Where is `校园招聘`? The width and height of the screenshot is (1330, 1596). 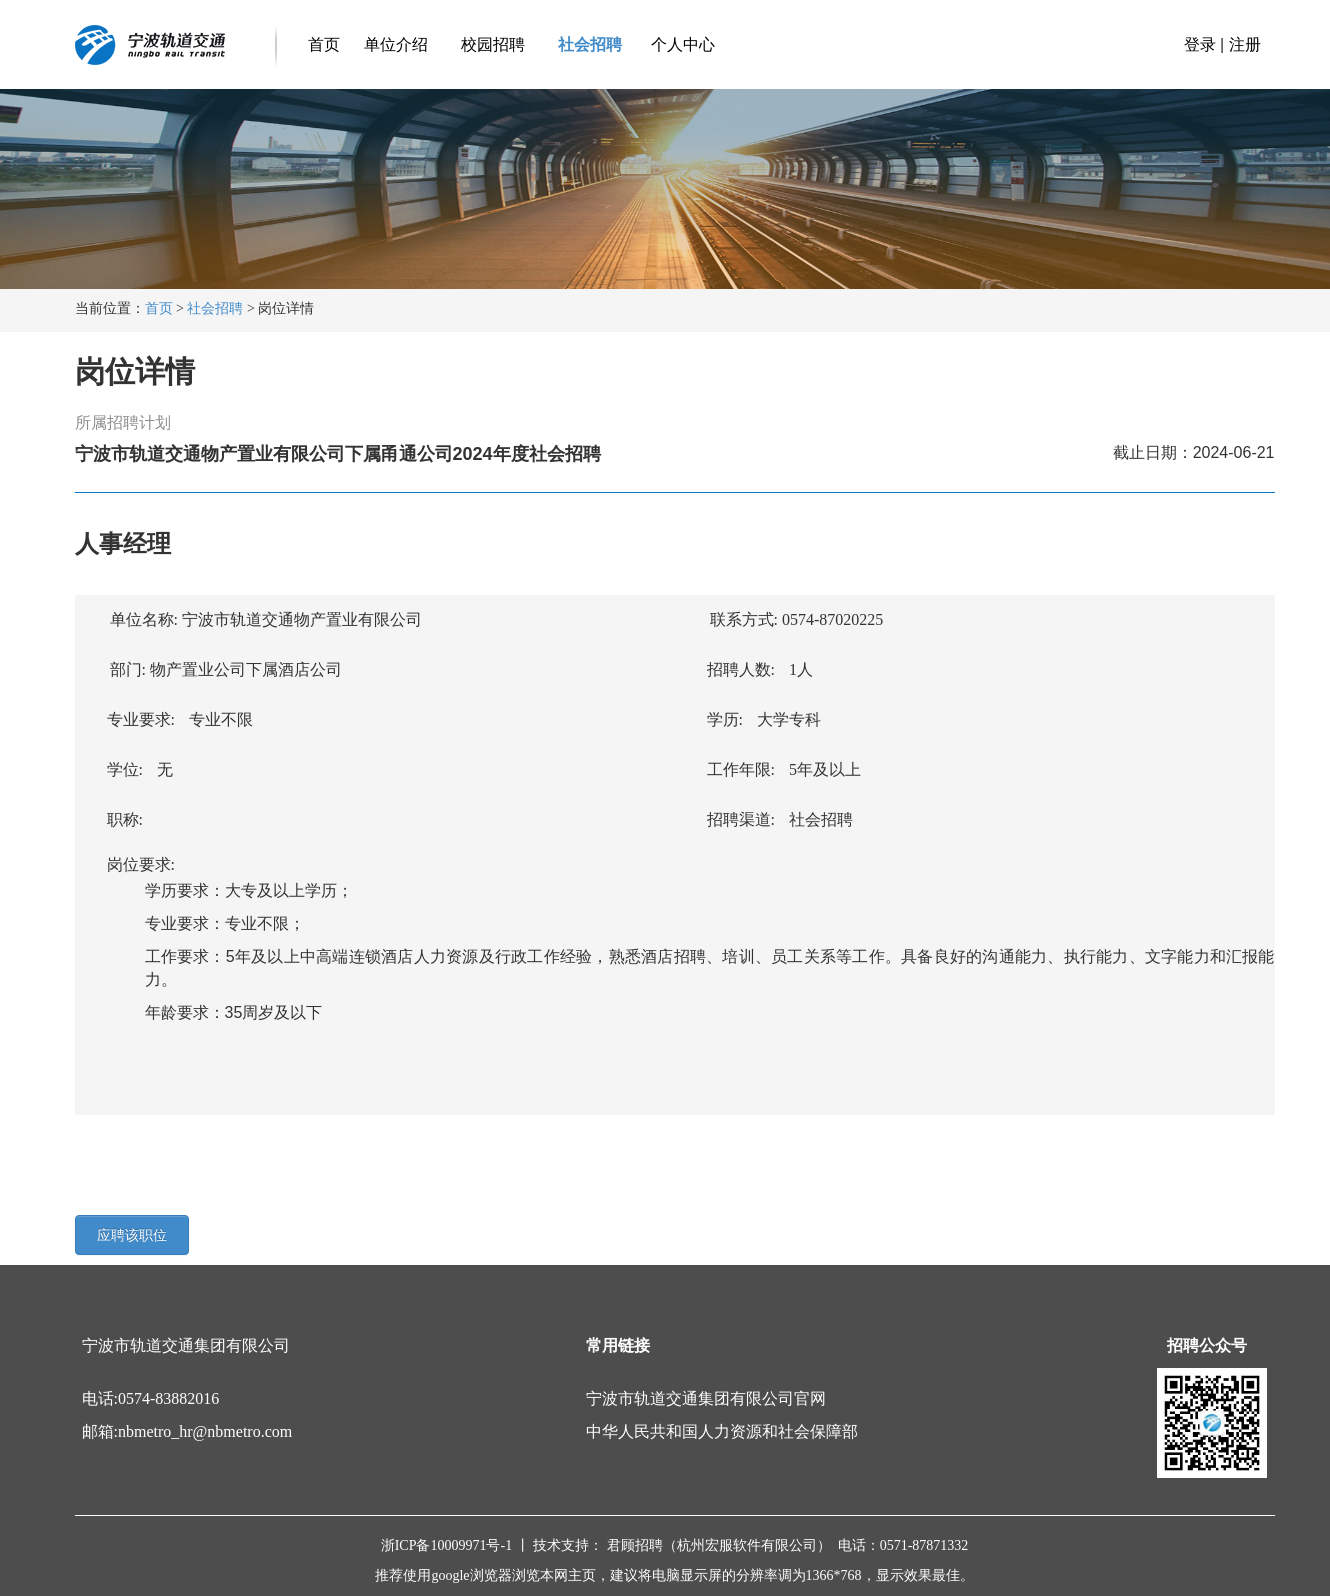 校园招聘 is located at coordinates (490, 44).